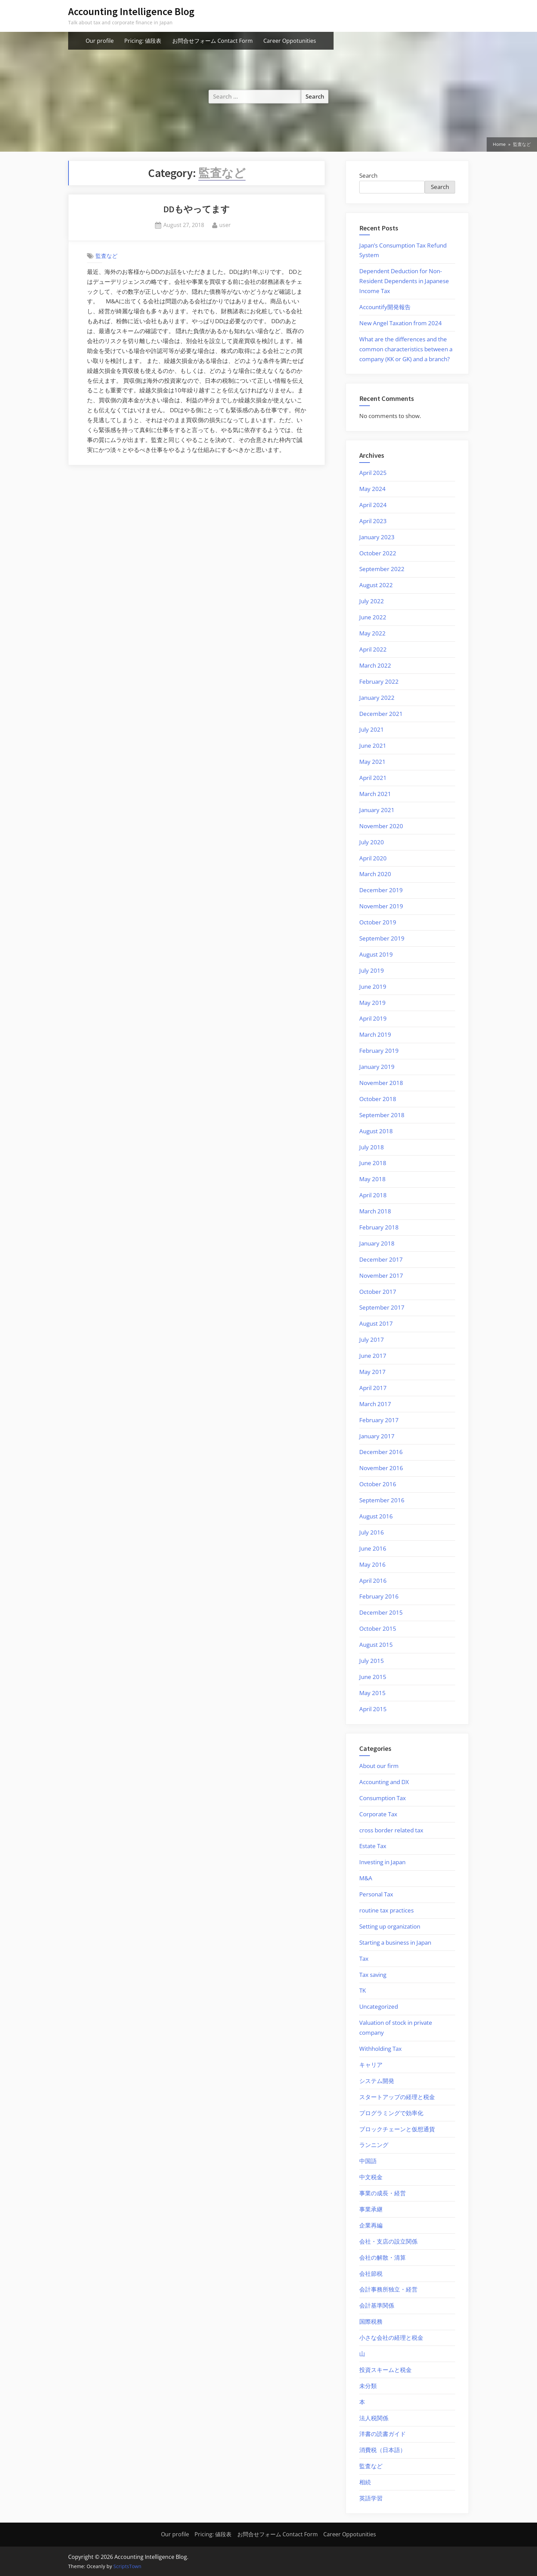 Image resolution: width=537 pixels, height=2576 pixels. Describe the element at coordinates (372, 762) in the screenshot. I see `May 2021` at that location.